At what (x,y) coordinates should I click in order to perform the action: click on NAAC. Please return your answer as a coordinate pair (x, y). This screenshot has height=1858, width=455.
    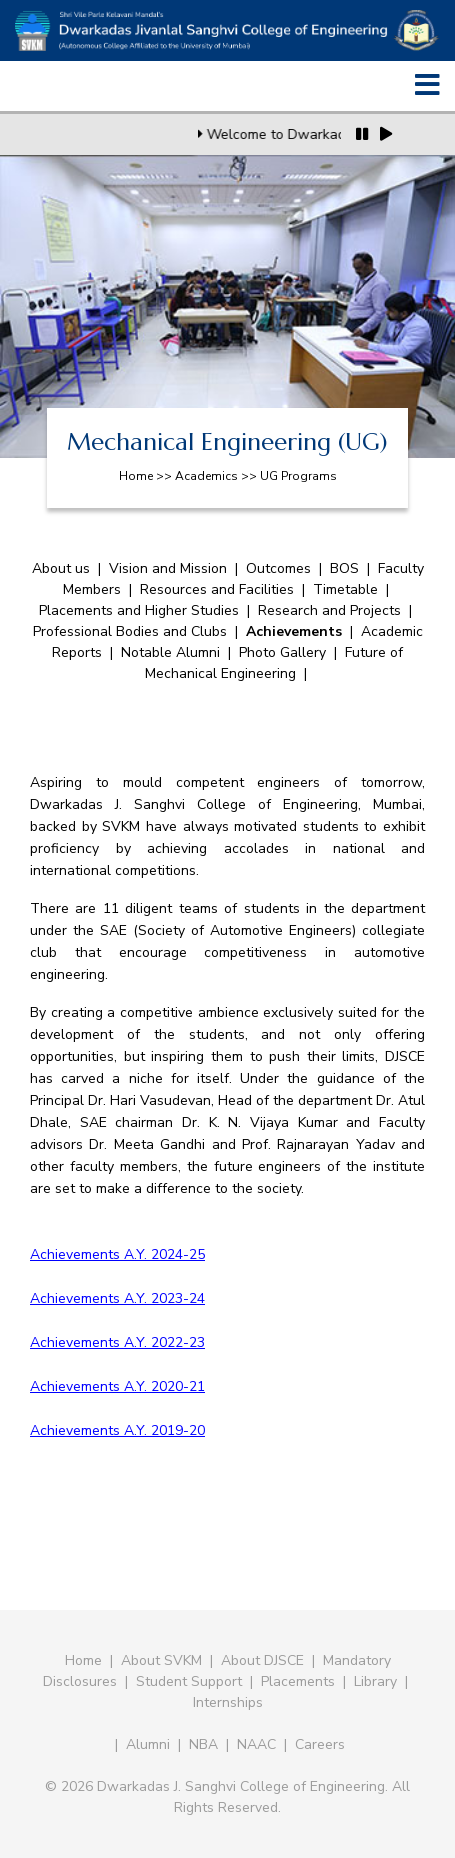
    Looking at the image, I should click on (256, 1744).